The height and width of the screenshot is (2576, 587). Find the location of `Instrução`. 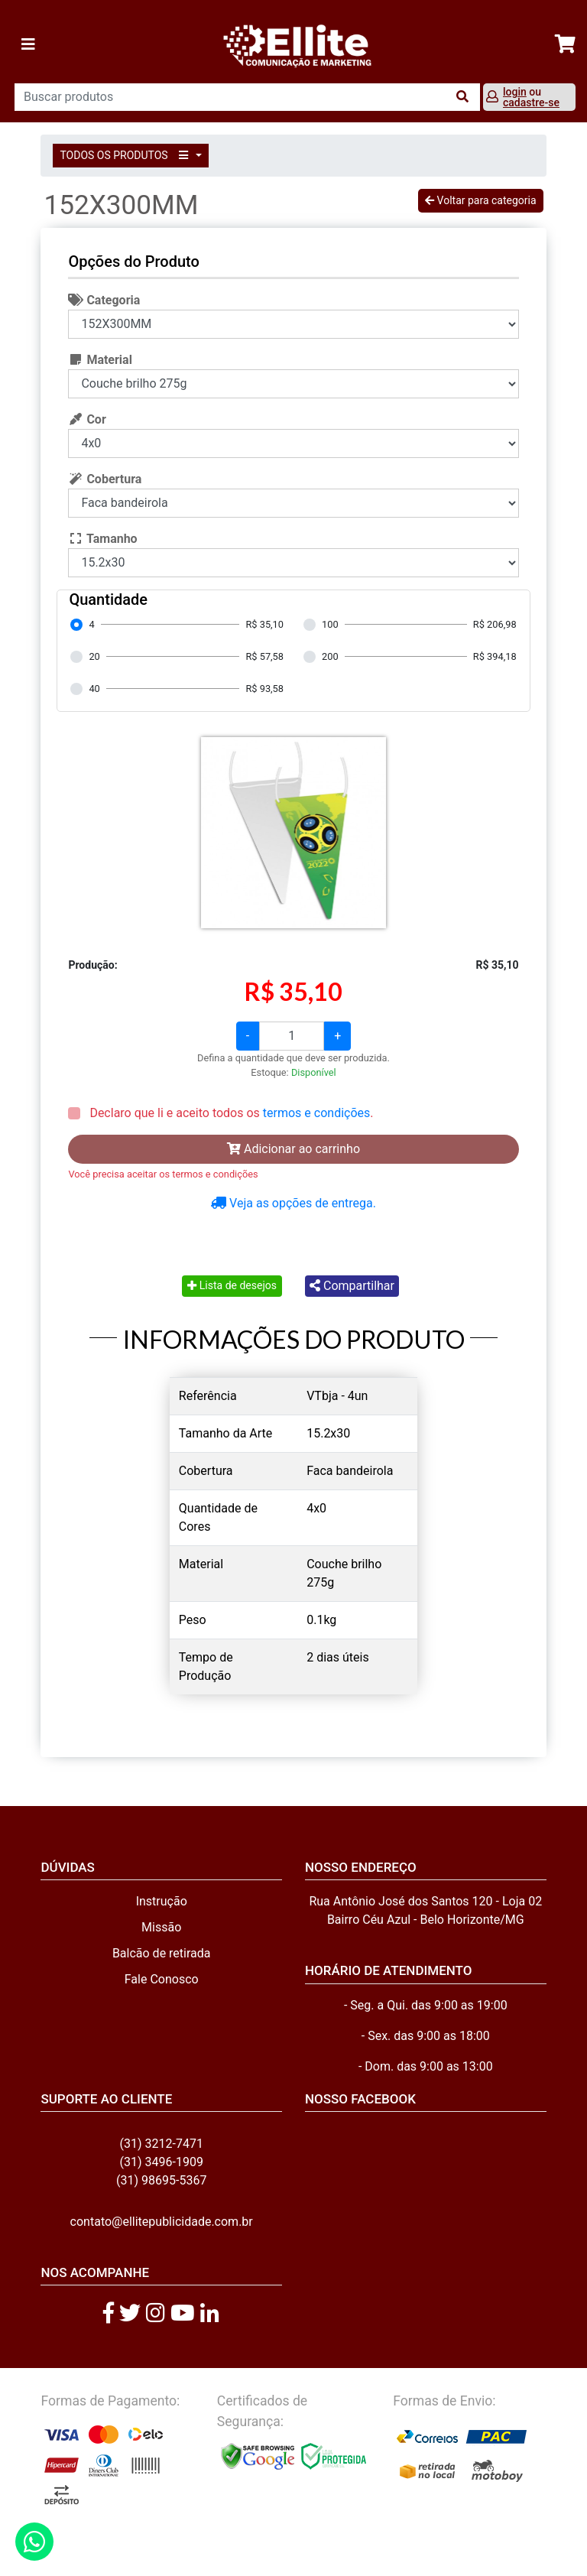

Instrução is located at coordinates (161, 1901).